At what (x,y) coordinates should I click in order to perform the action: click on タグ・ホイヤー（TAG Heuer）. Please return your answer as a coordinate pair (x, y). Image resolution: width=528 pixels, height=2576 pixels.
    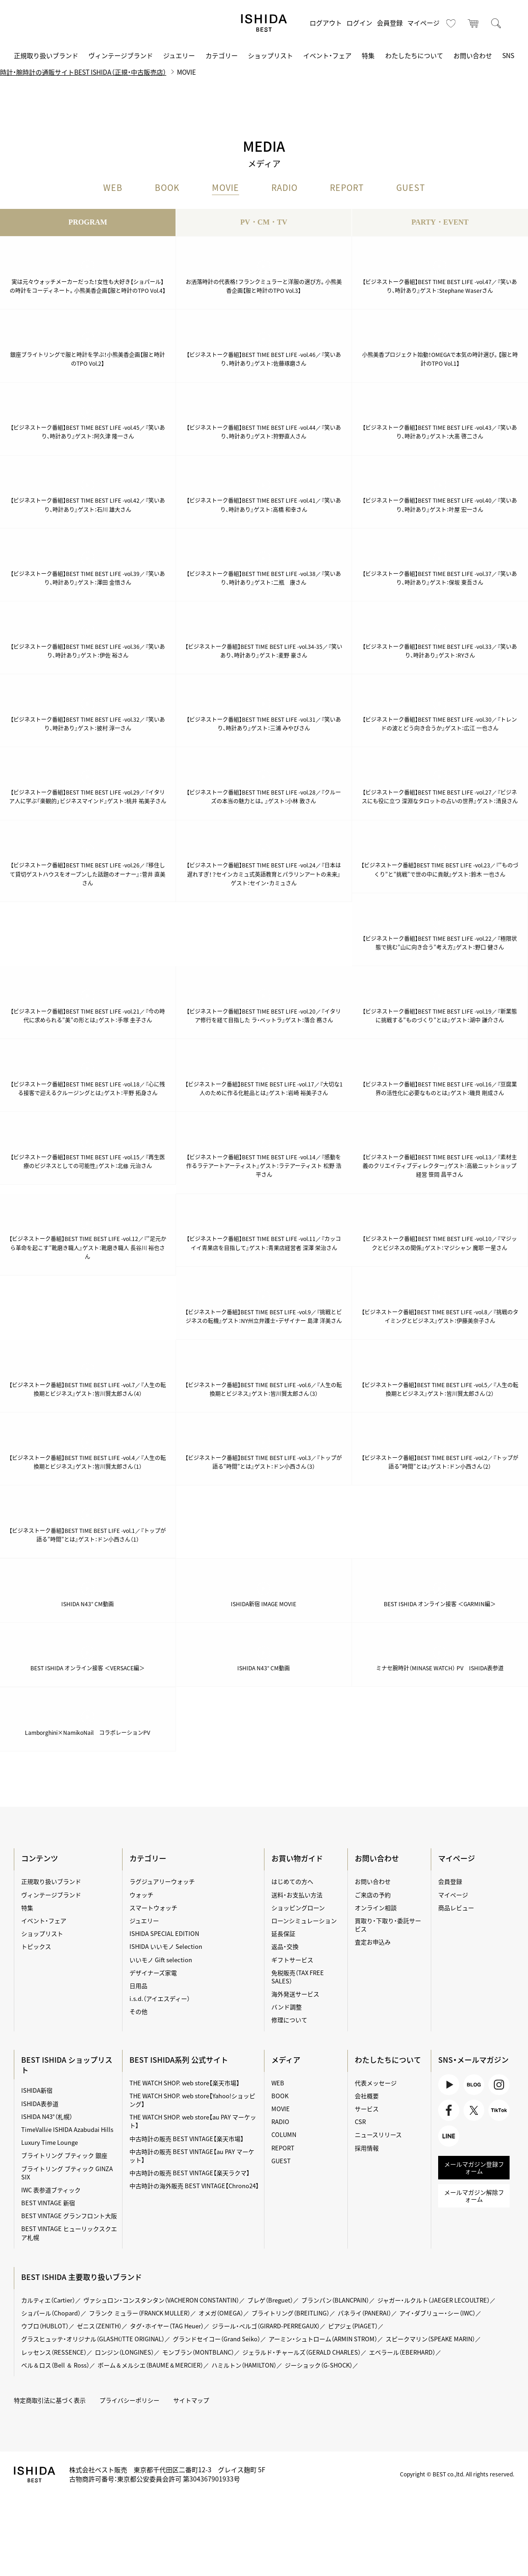
    Looking at the image, I should click on (167, 2325).